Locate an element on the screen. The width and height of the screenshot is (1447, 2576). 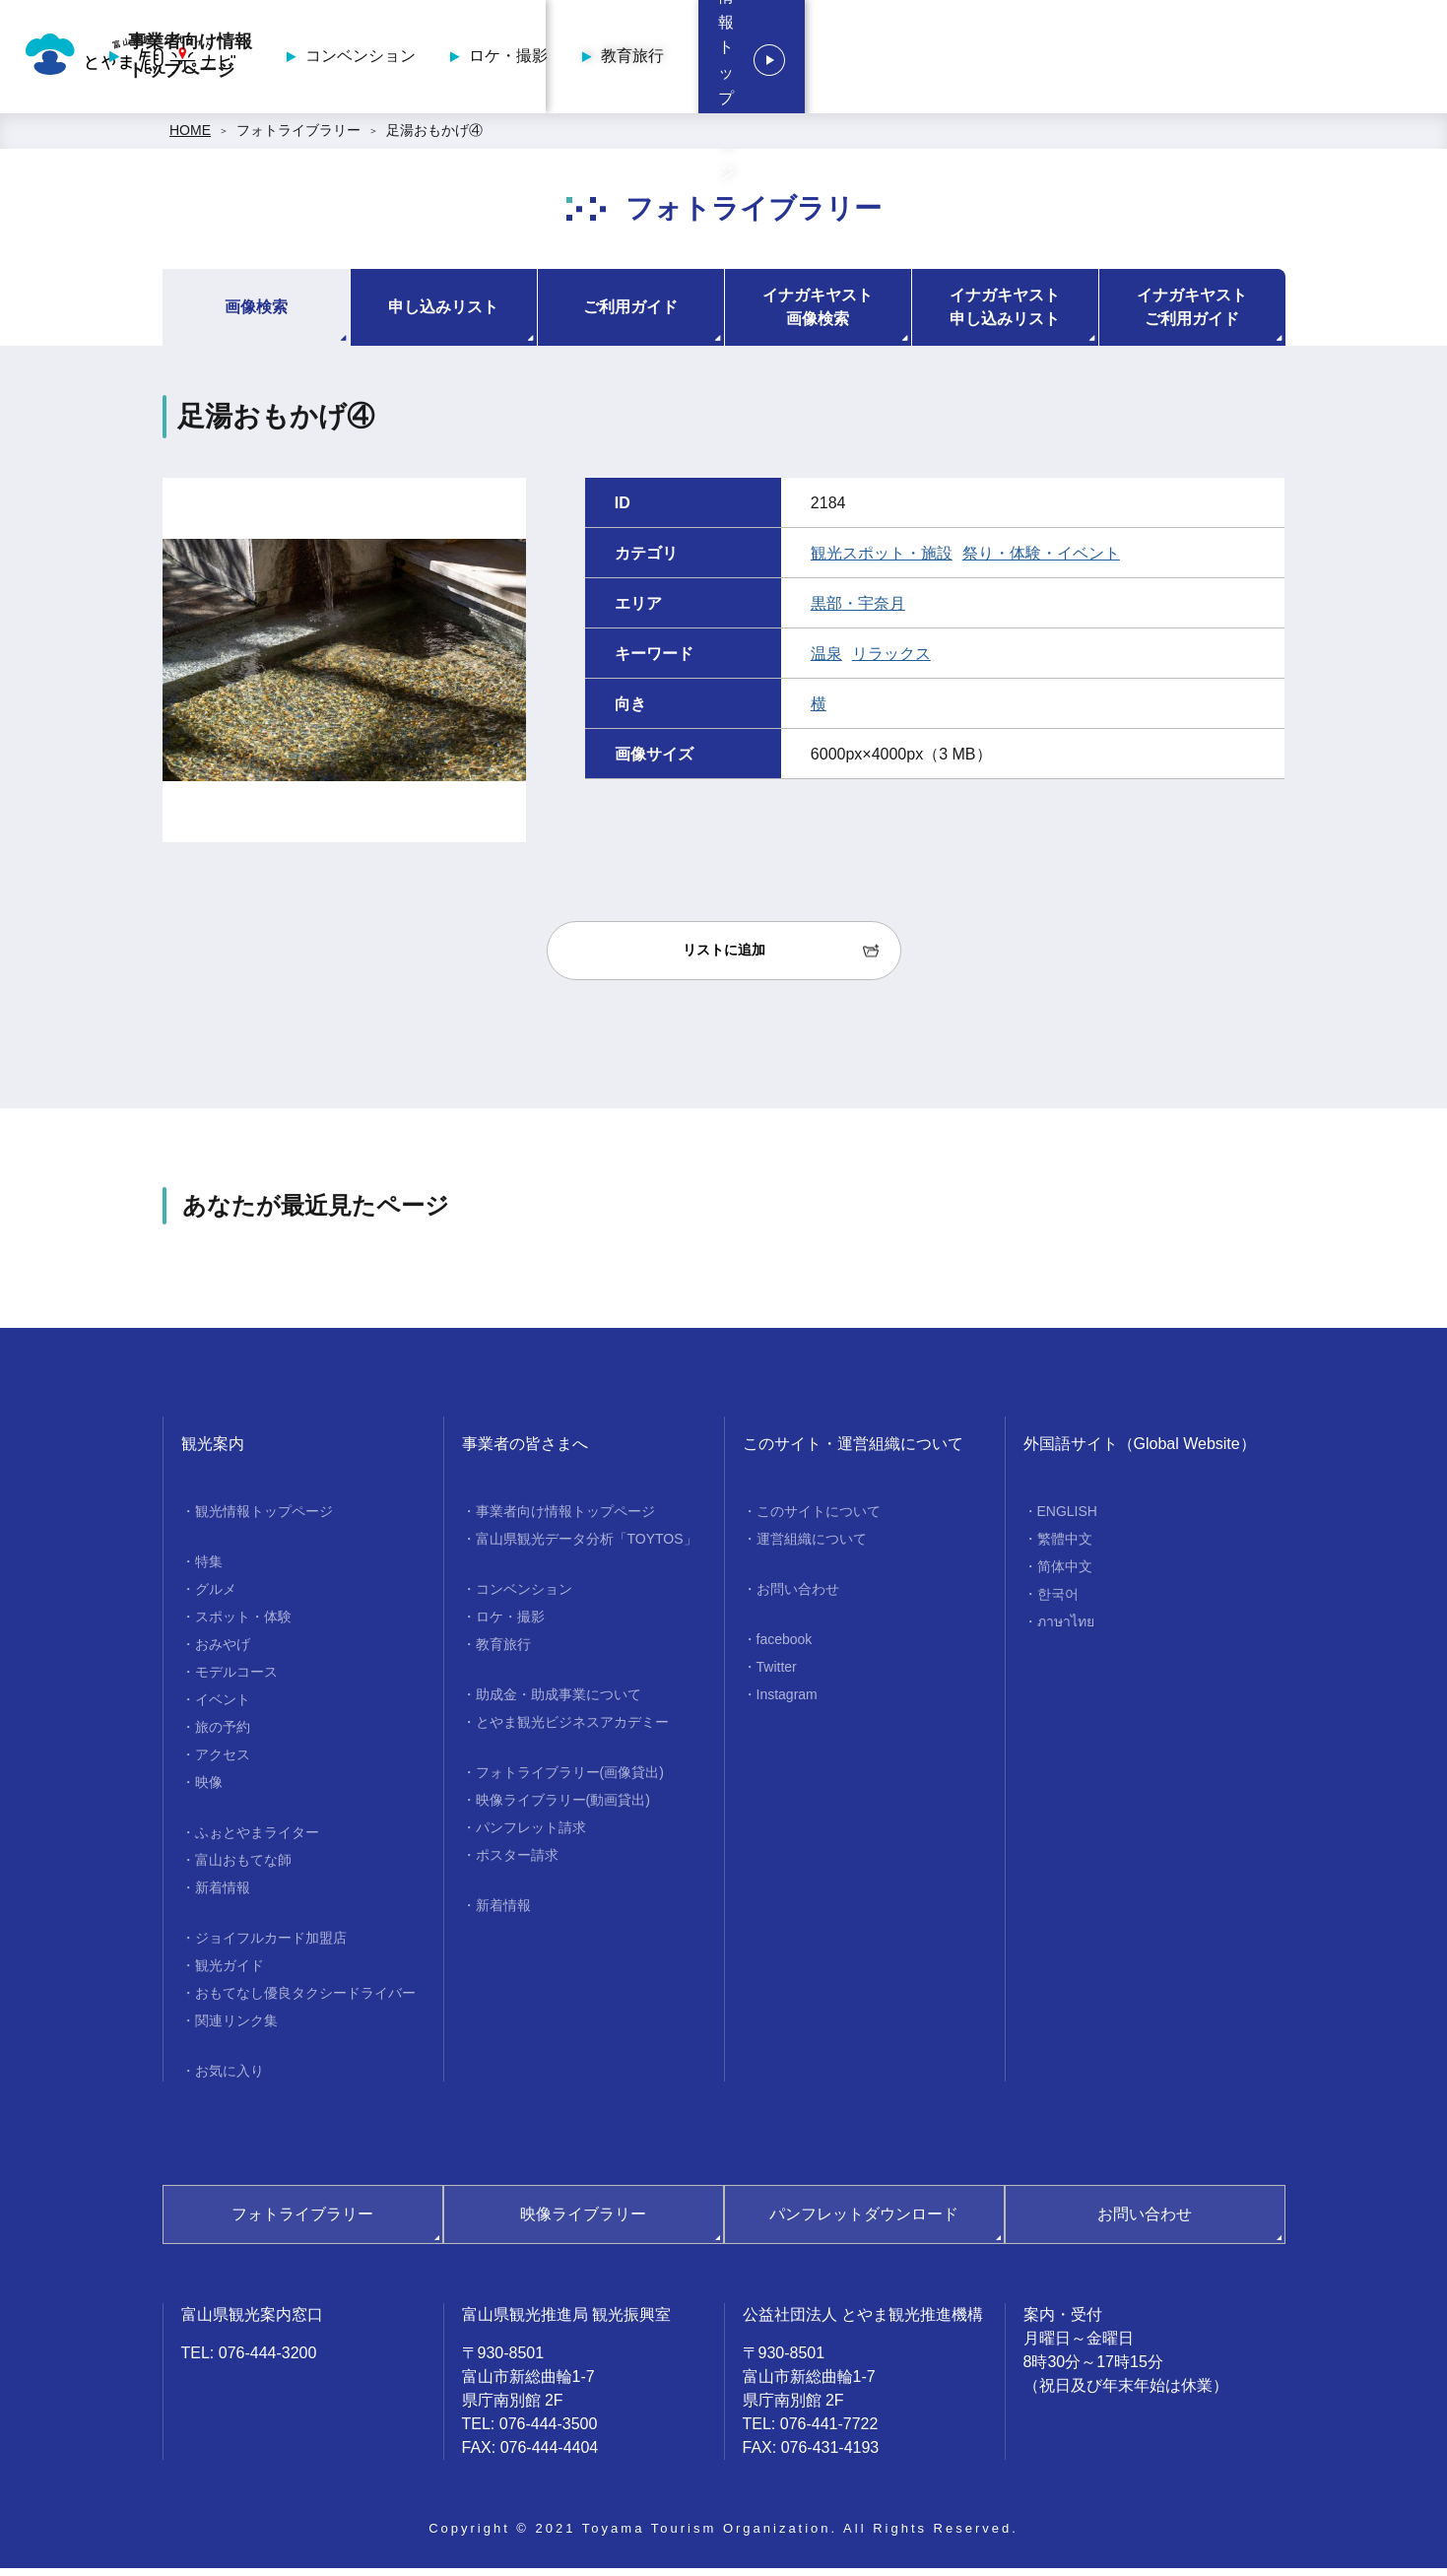
温泉 is located at coordinates (826, 660).